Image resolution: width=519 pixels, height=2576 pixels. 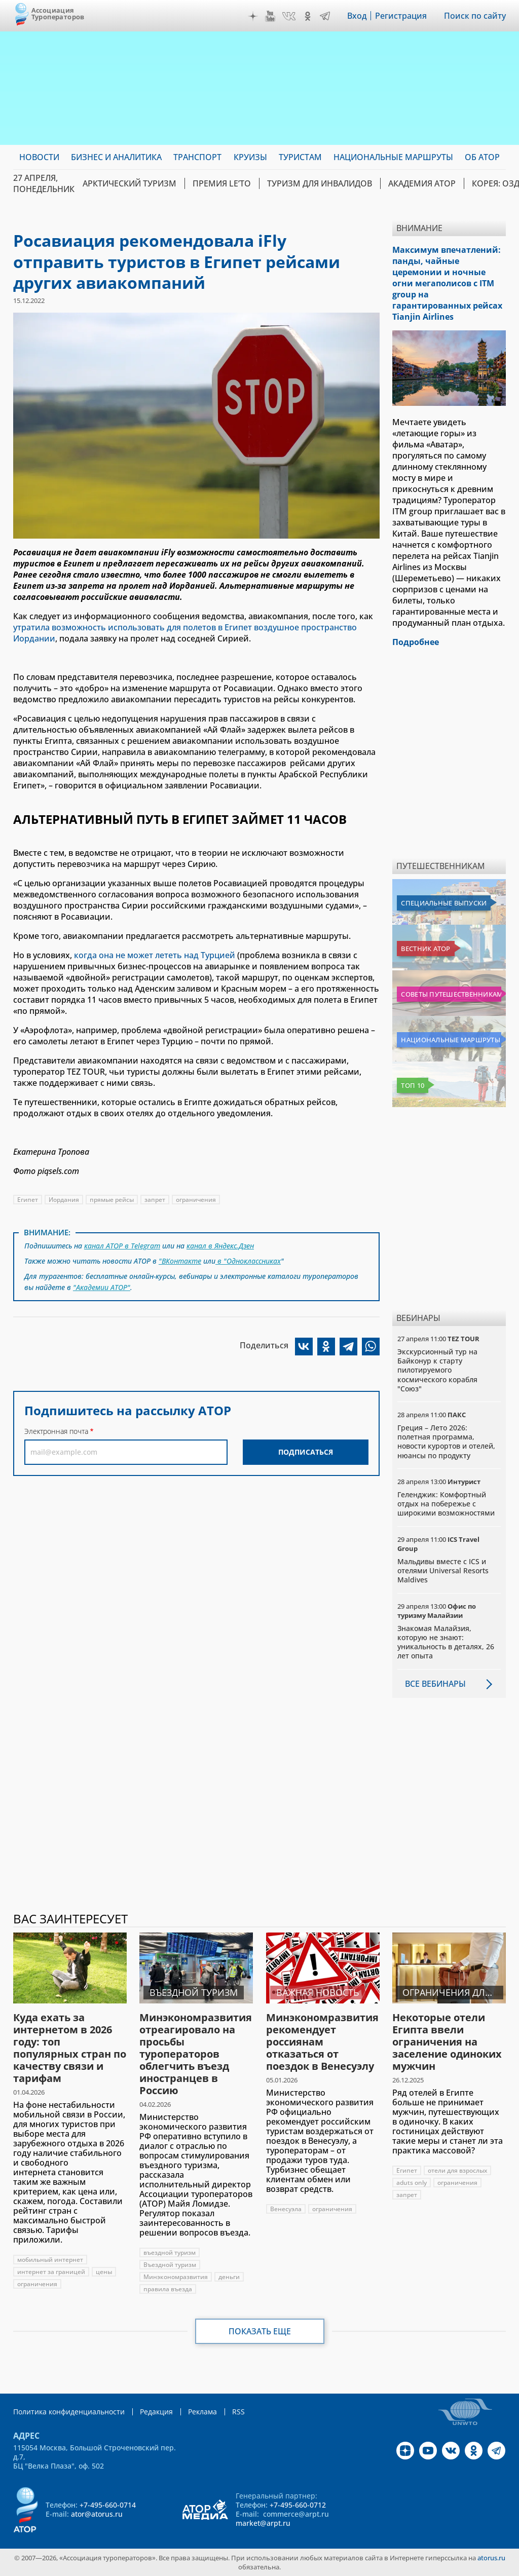 What do you see at coordinates (286, 2209) in the screenshot?
I see `Венесуэла` at bounding box center [286, 2209].